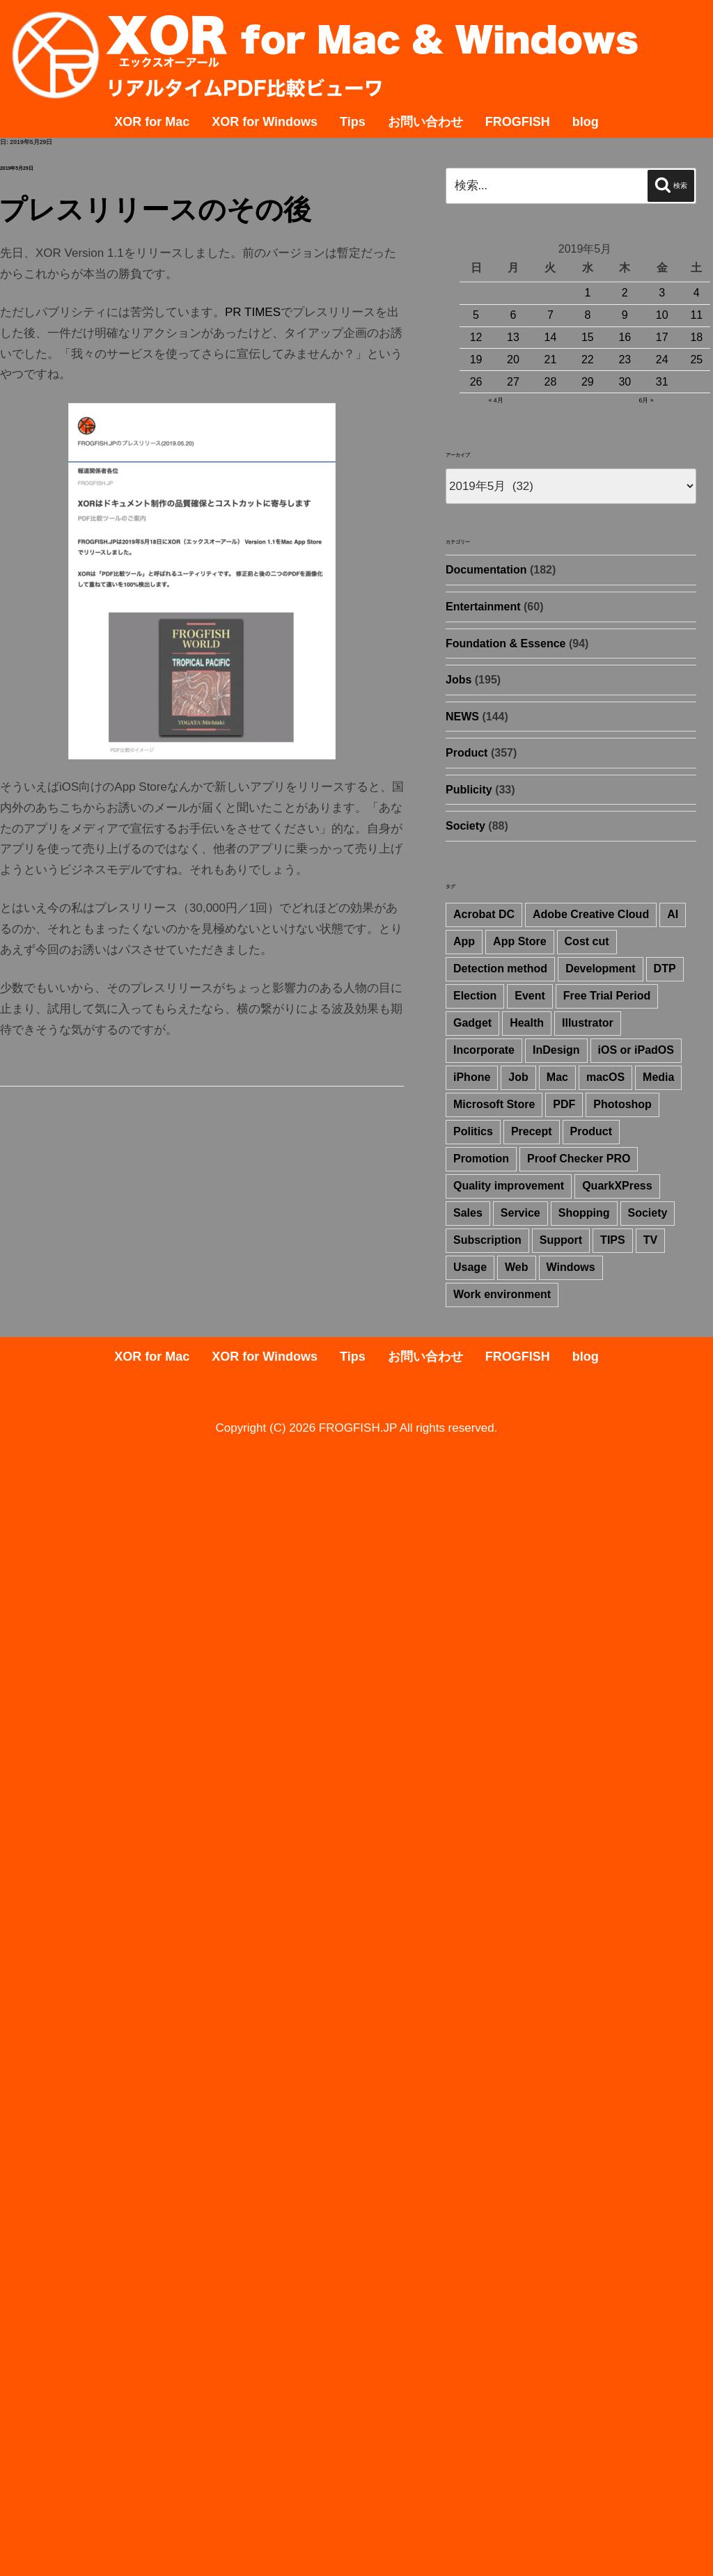 The image size is (713, 2576). What do you see at coordinates (502, 1294) in the screenshot?
I see `Work environment` at bounding box center [502, 1294].